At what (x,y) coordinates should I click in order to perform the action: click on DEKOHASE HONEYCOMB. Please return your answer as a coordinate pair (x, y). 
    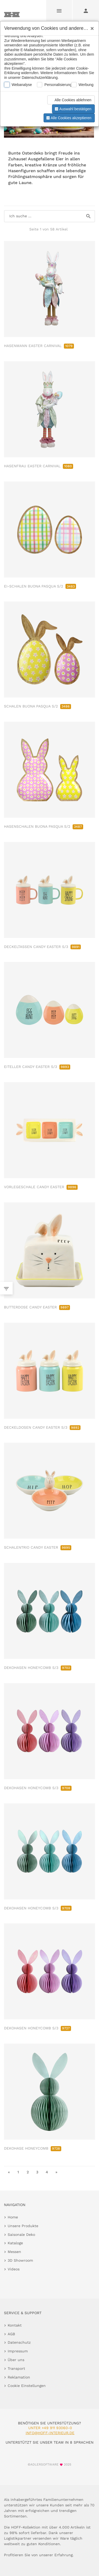
    Looking at the image, I should click on (32, 2148).